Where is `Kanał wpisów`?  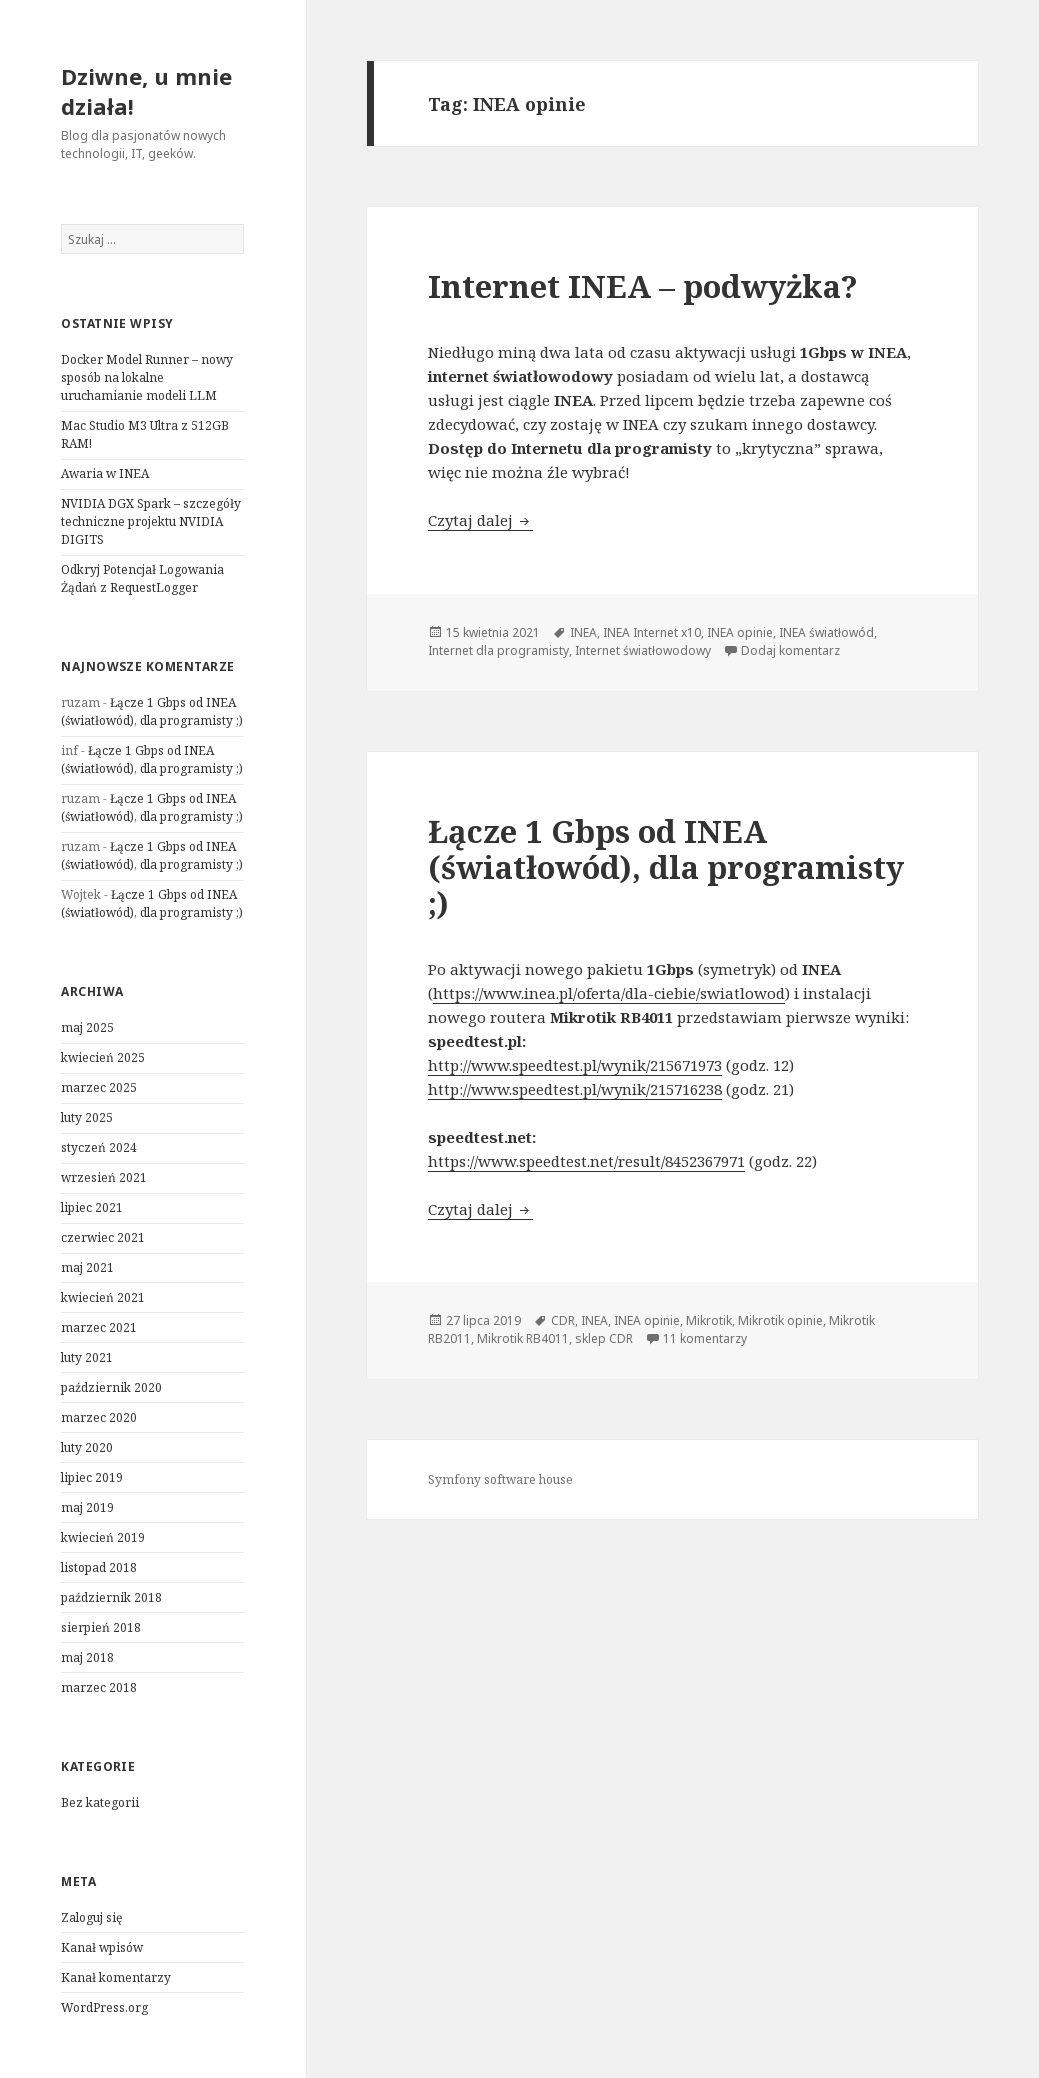
Kanał wpisów is located at coordinates (102, 1947).